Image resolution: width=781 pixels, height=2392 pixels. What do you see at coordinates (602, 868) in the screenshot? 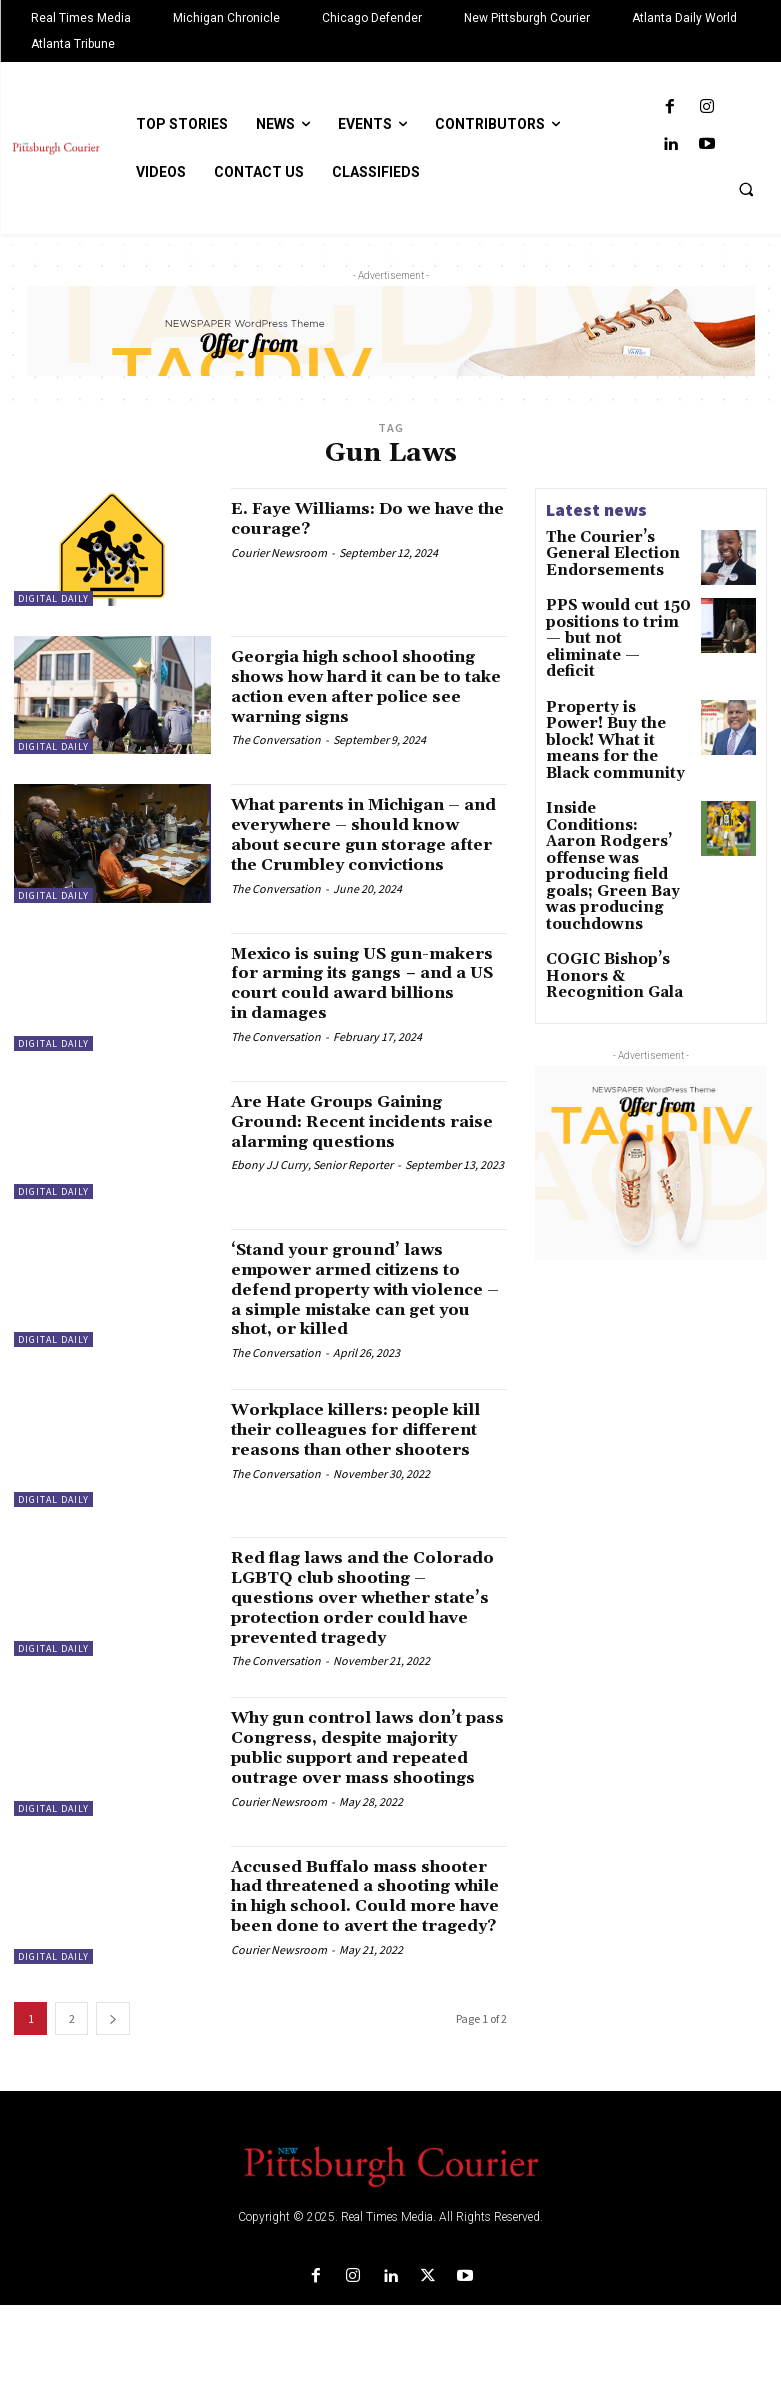
I see `COGIC Bishop’s Honors & Recognition Gala` at bounding box center [602, 868].